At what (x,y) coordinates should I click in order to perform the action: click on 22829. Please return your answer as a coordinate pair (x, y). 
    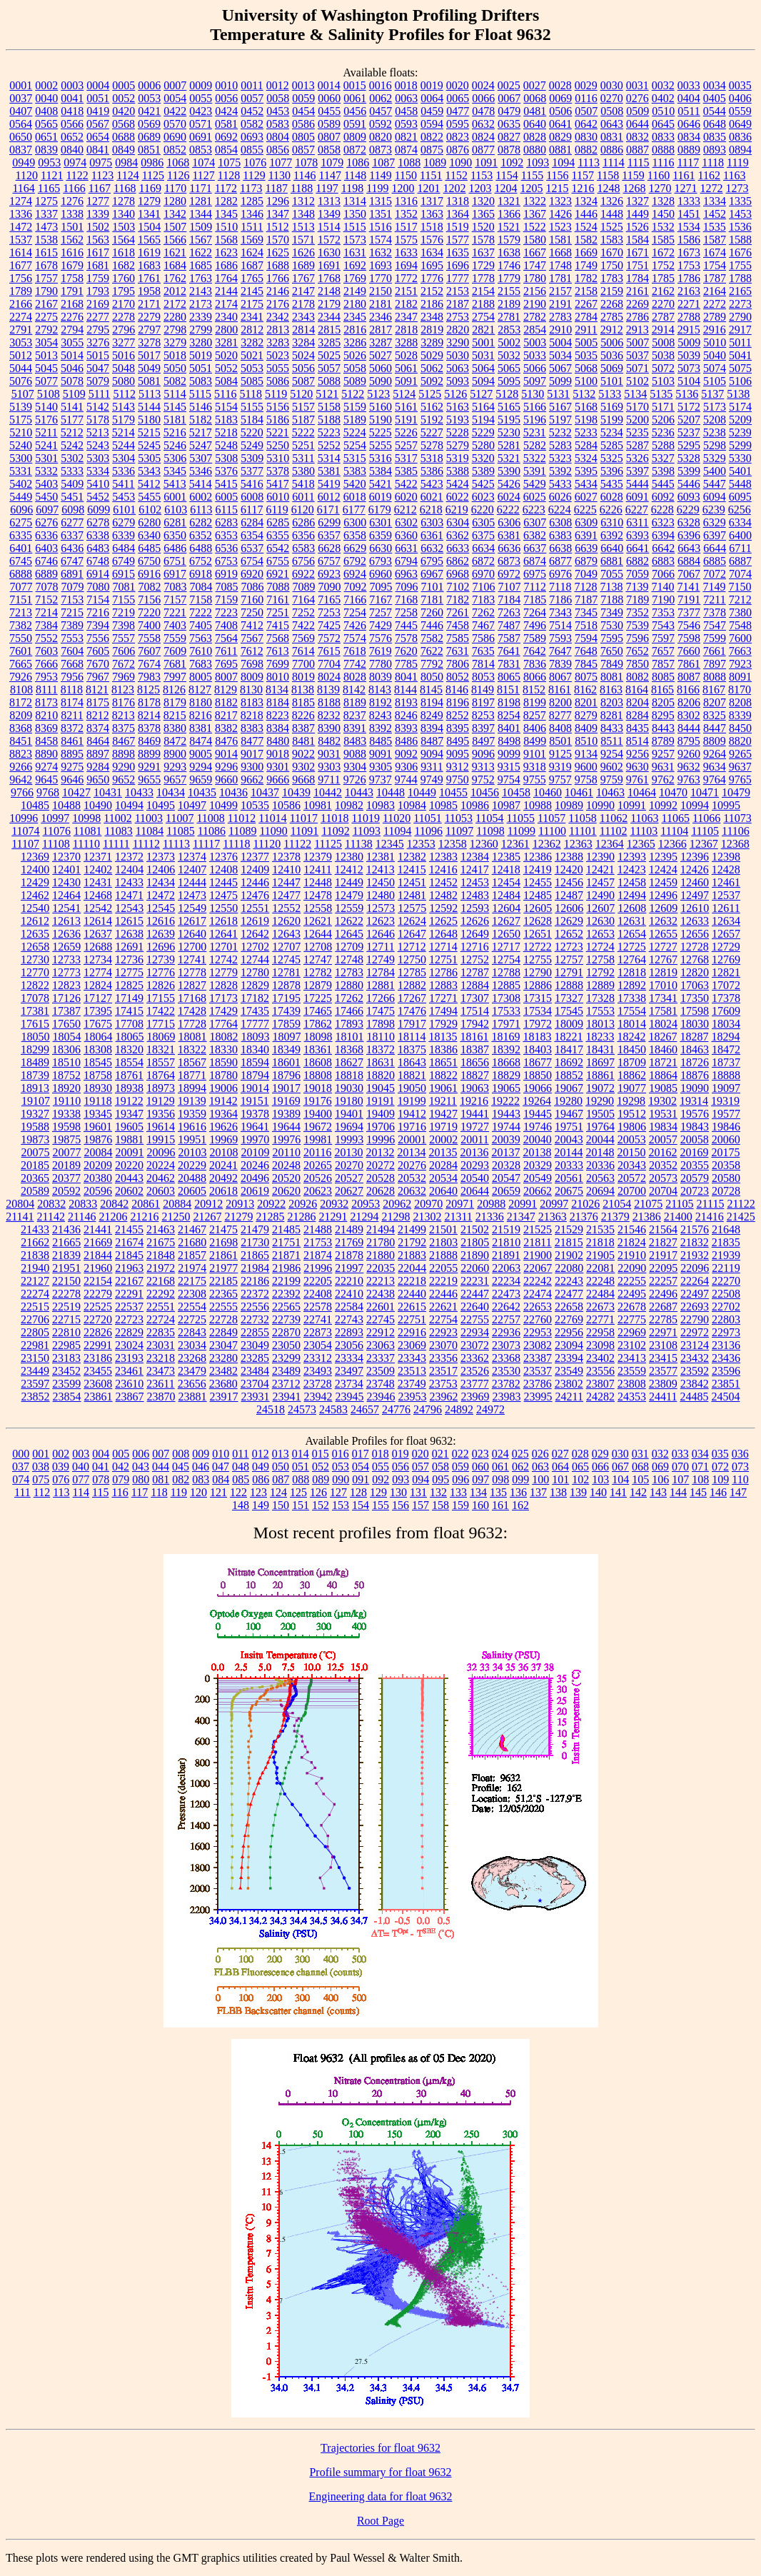
    Looking at the image, I should click on (129, 1332).